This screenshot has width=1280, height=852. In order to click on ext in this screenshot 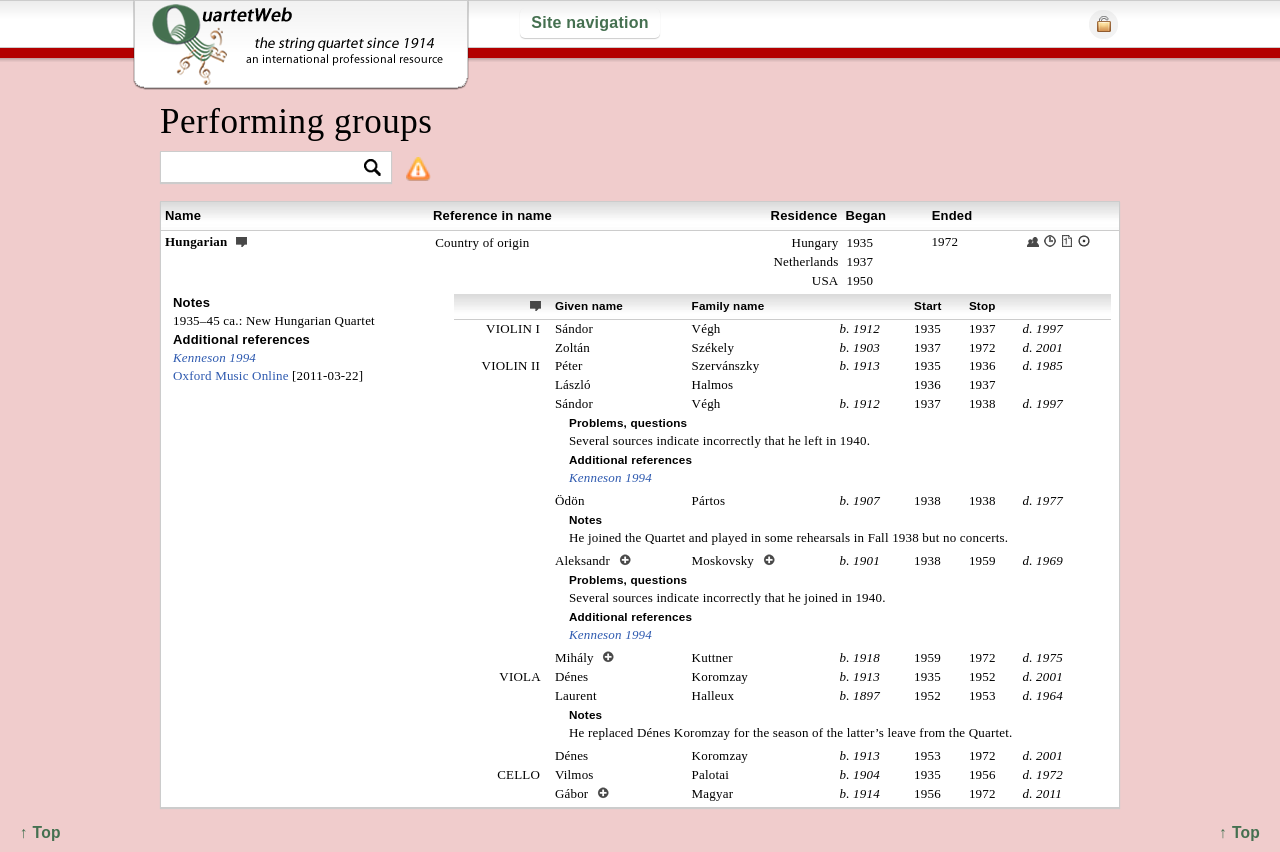, I will do `click(536, 305)`.